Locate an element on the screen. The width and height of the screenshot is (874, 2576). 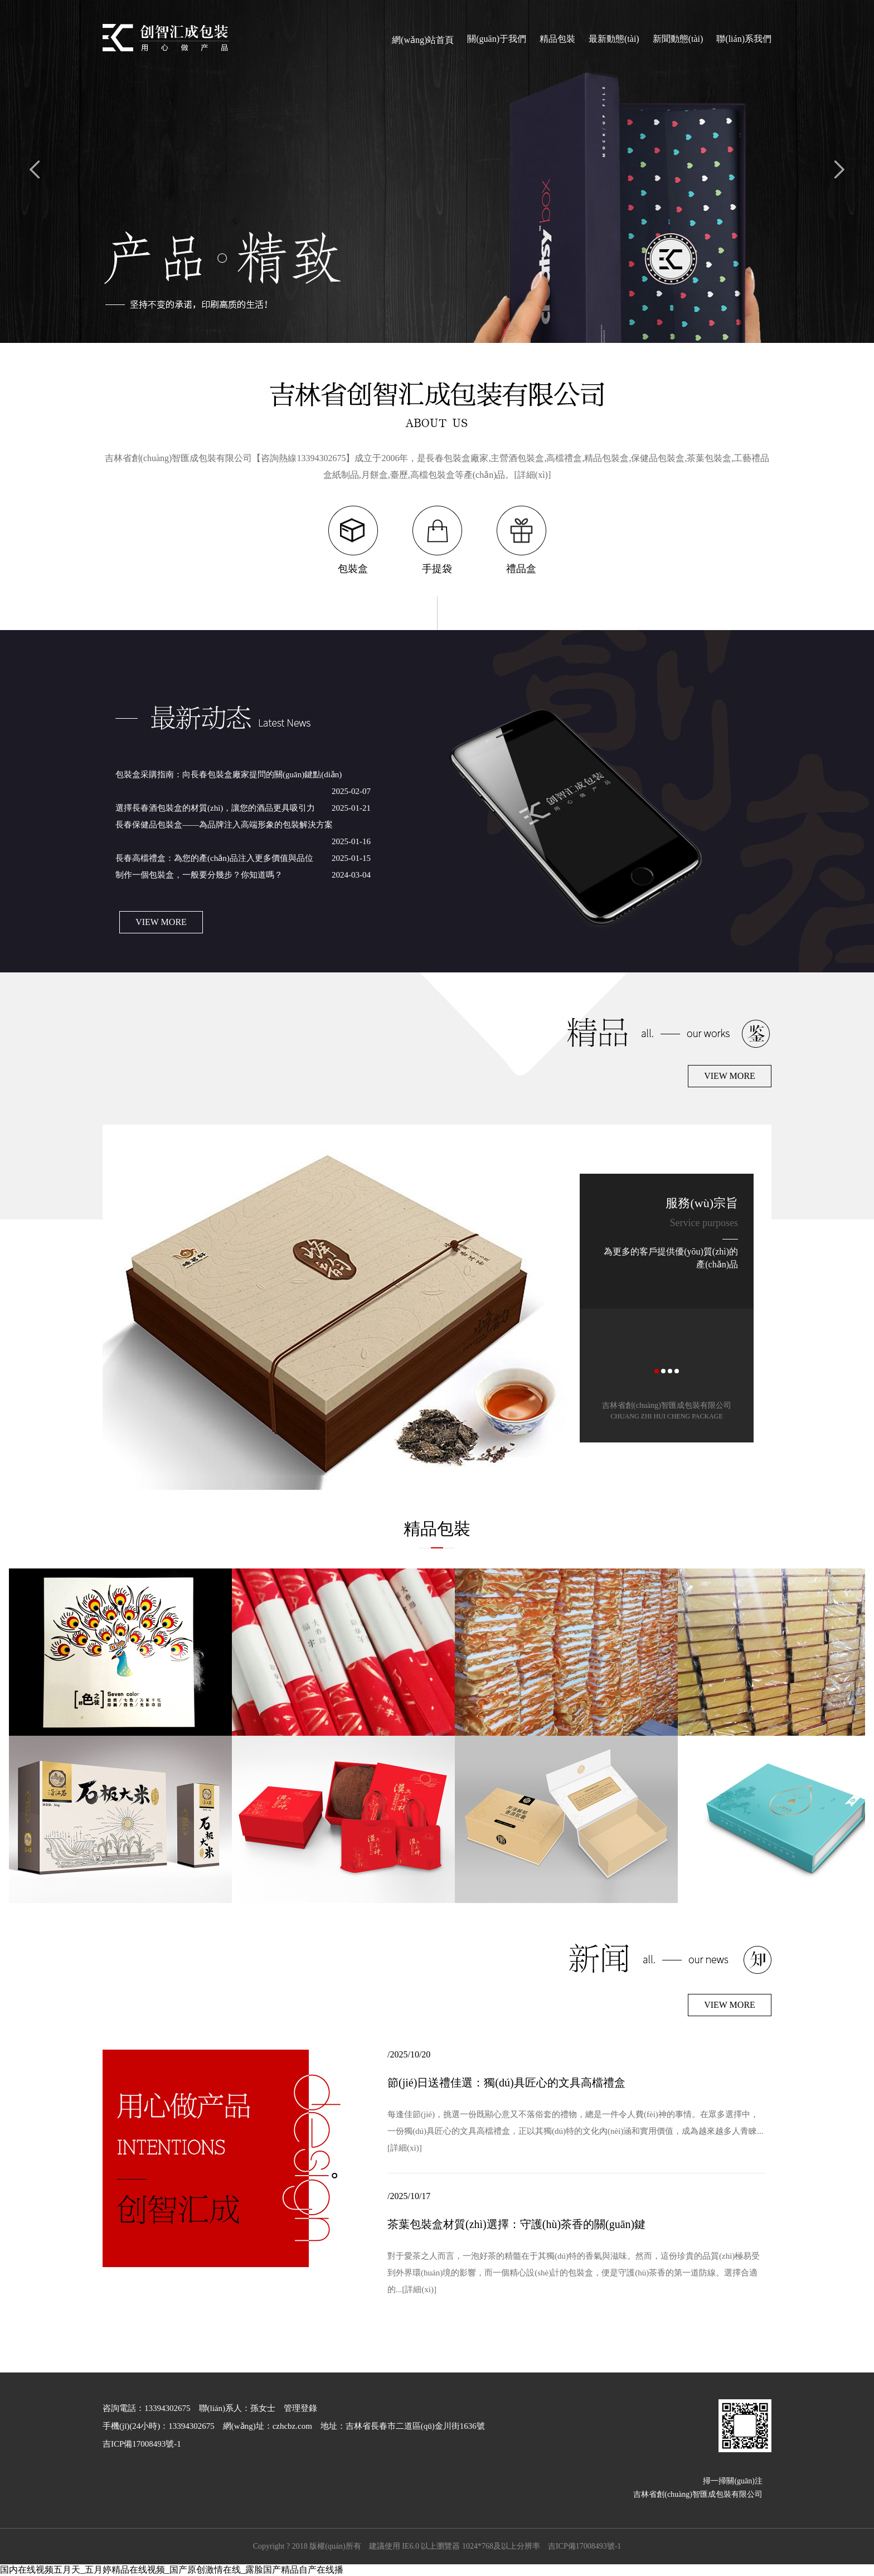
国内在线视频五月天_五月婷精品在线视频_国产原创激情在线_露脸国产精品自产在线播 is located at coordinates (171, 2569).